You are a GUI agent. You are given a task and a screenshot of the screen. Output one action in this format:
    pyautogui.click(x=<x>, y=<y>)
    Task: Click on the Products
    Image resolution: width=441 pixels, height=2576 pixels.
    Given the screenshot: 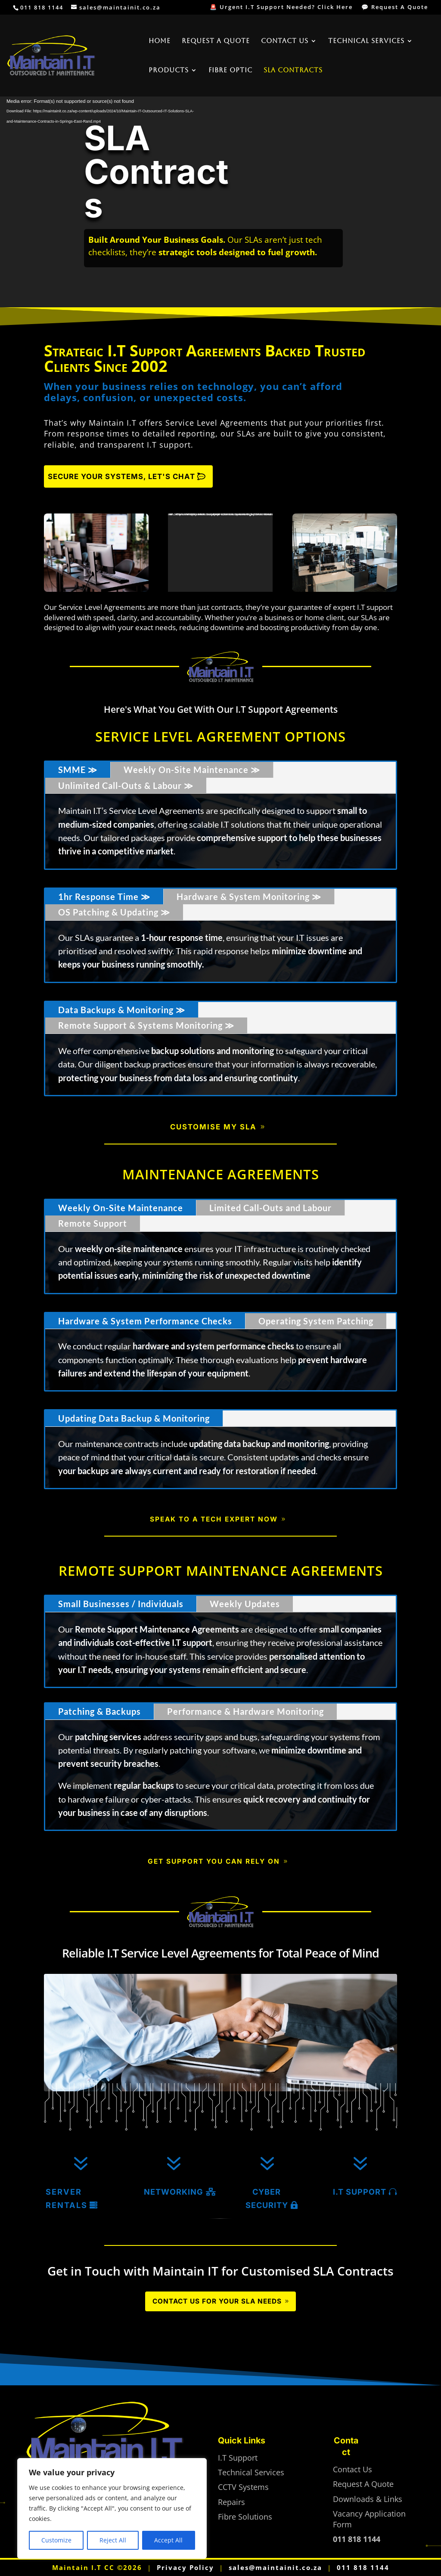 What is the action you would take?
    pyautogui.click(x=169, y=70)
    